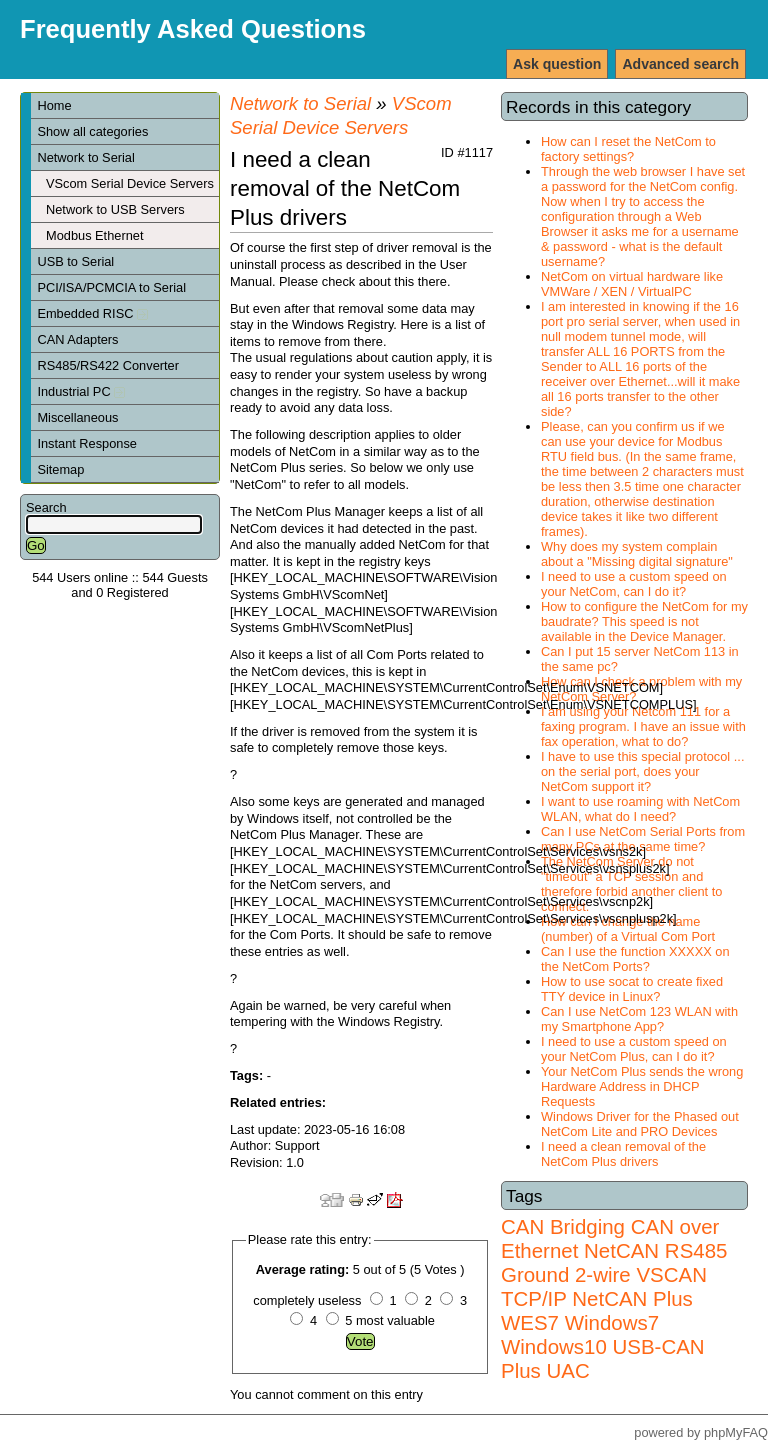 The width and height of the screenshot is (768, 1450). I want to click on I want to use roaming with NetCom WLAN, what do I need?, so click(640, 809).